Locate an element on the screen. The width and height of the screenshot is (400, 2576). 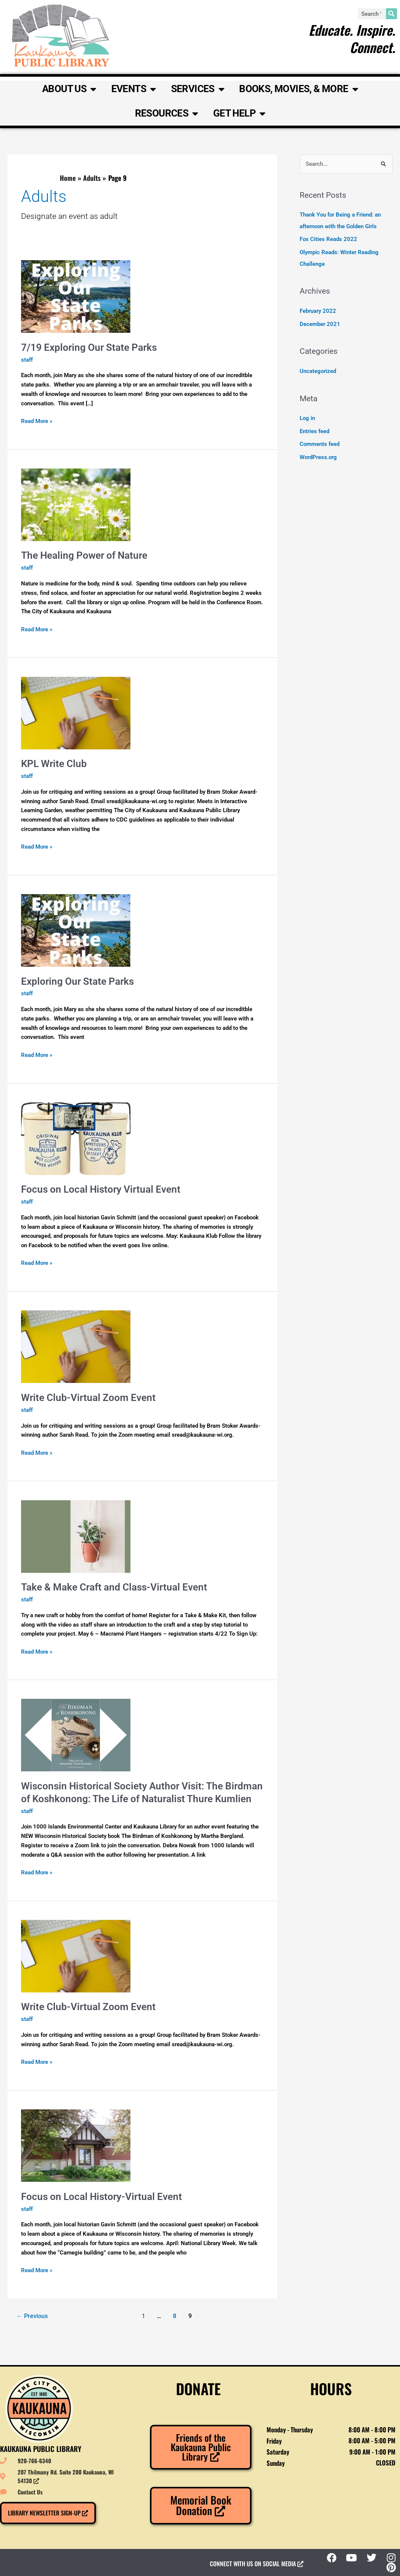
Services is located at coordinates (197, 89).